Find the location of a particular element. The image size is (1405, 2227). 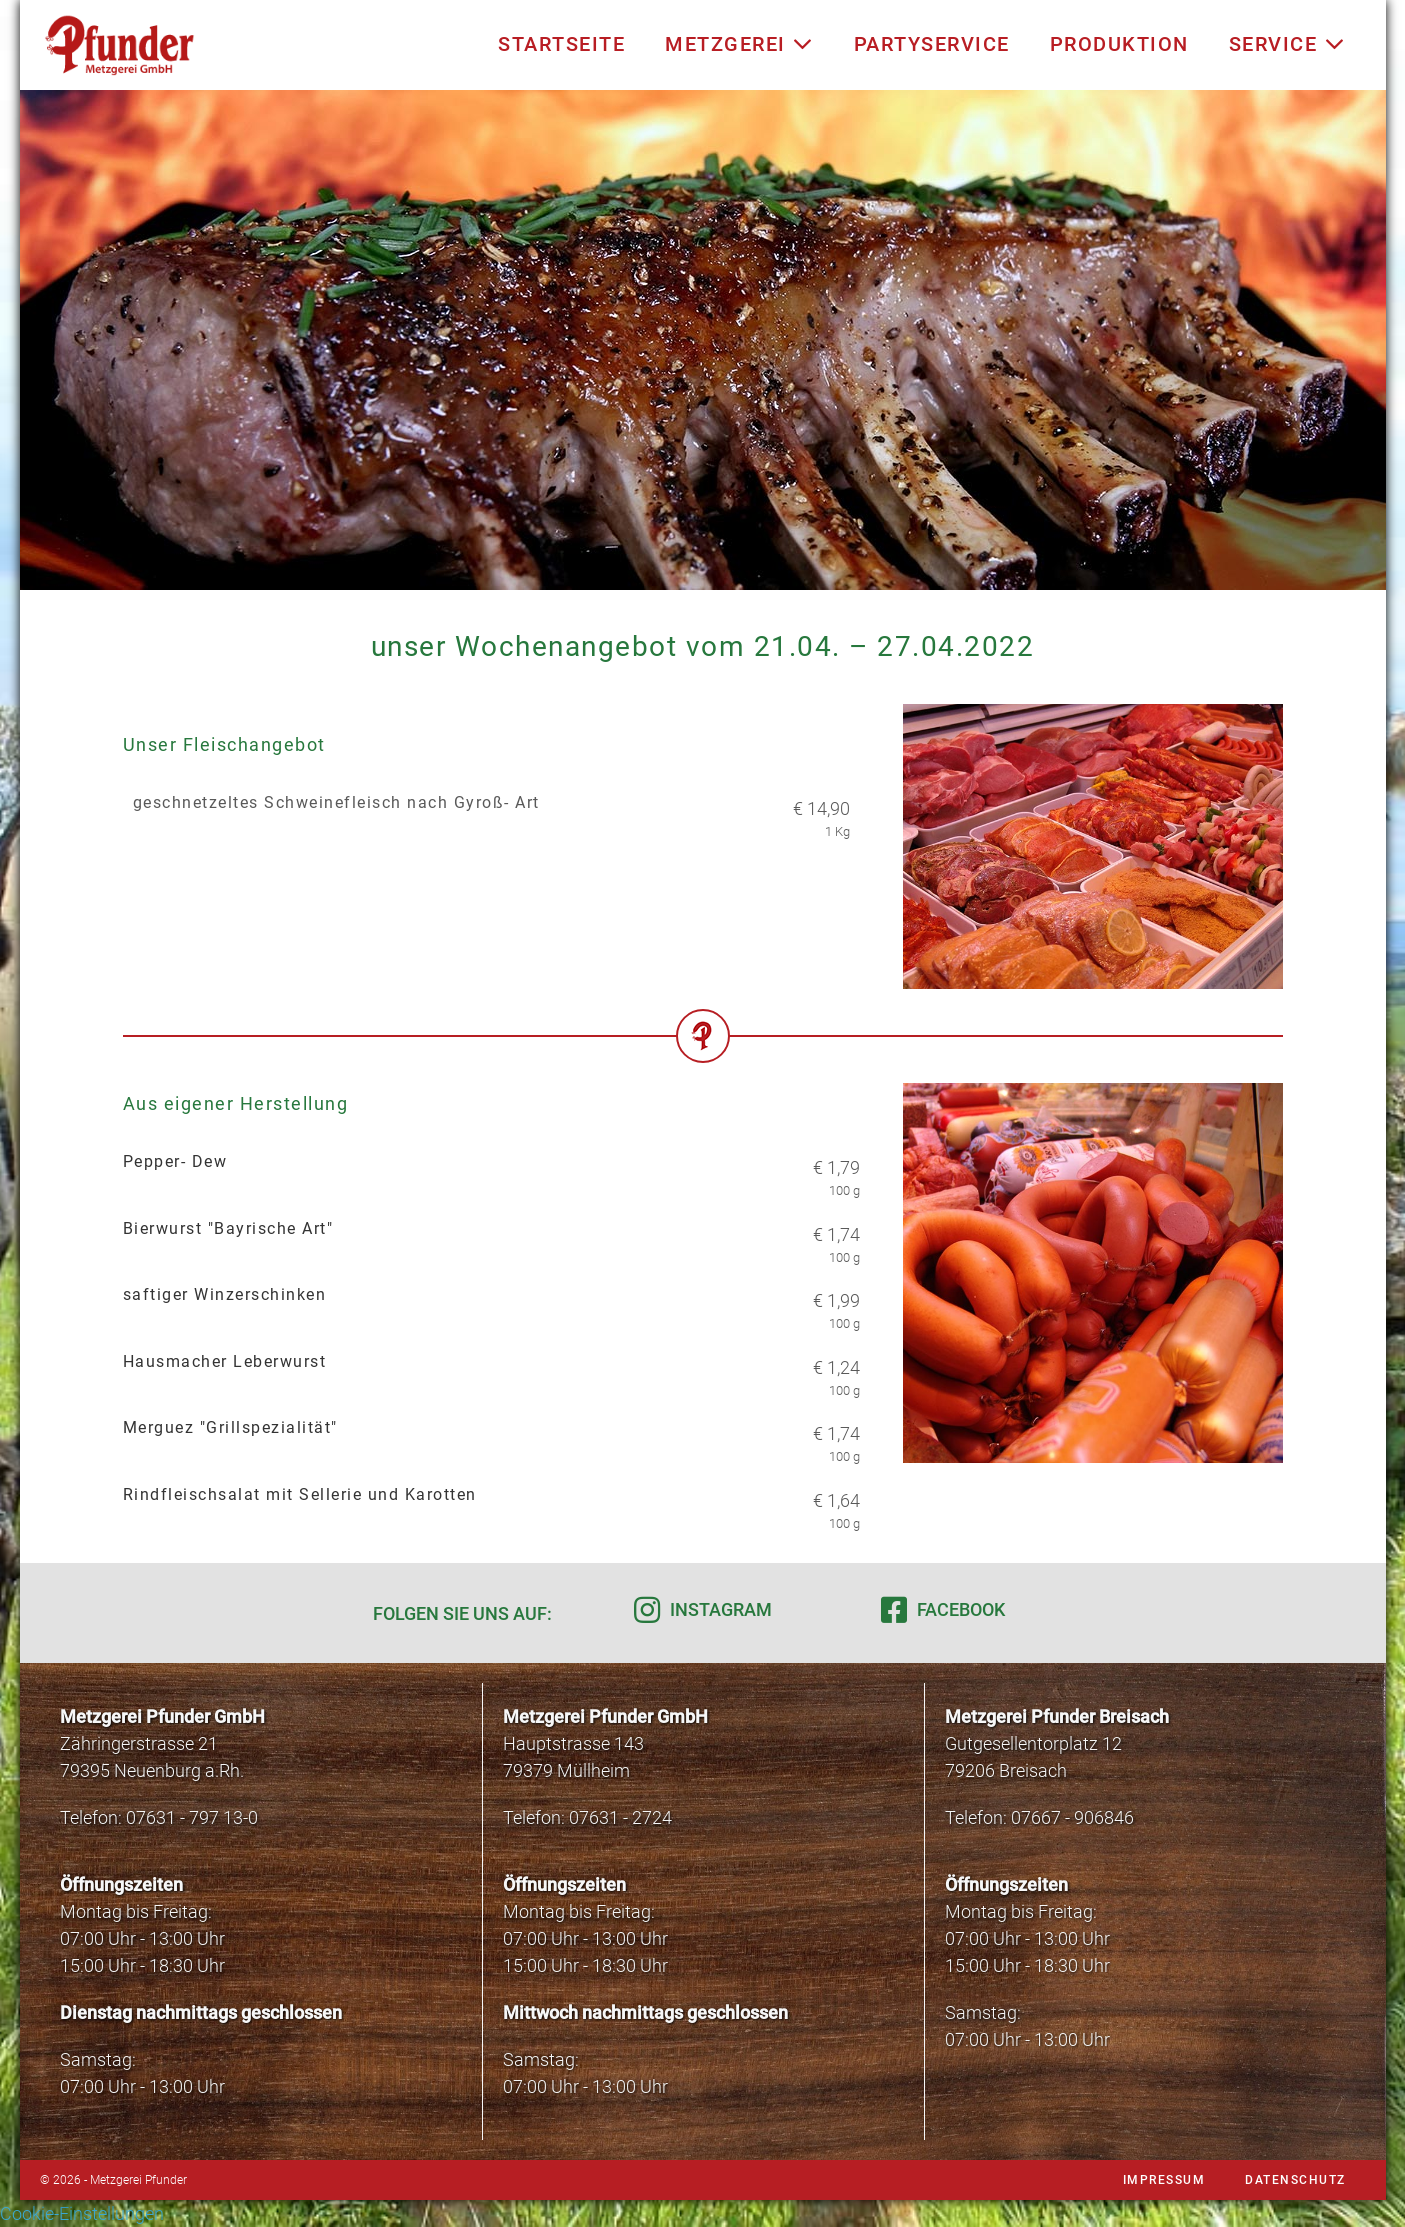

Impressum is located at coordinates (1164, 2180).